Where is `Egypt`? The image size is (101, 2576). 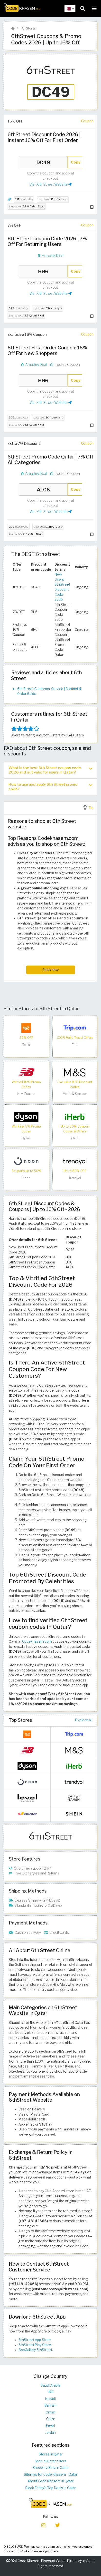 Egypt is located at coordinates (50, 2426).